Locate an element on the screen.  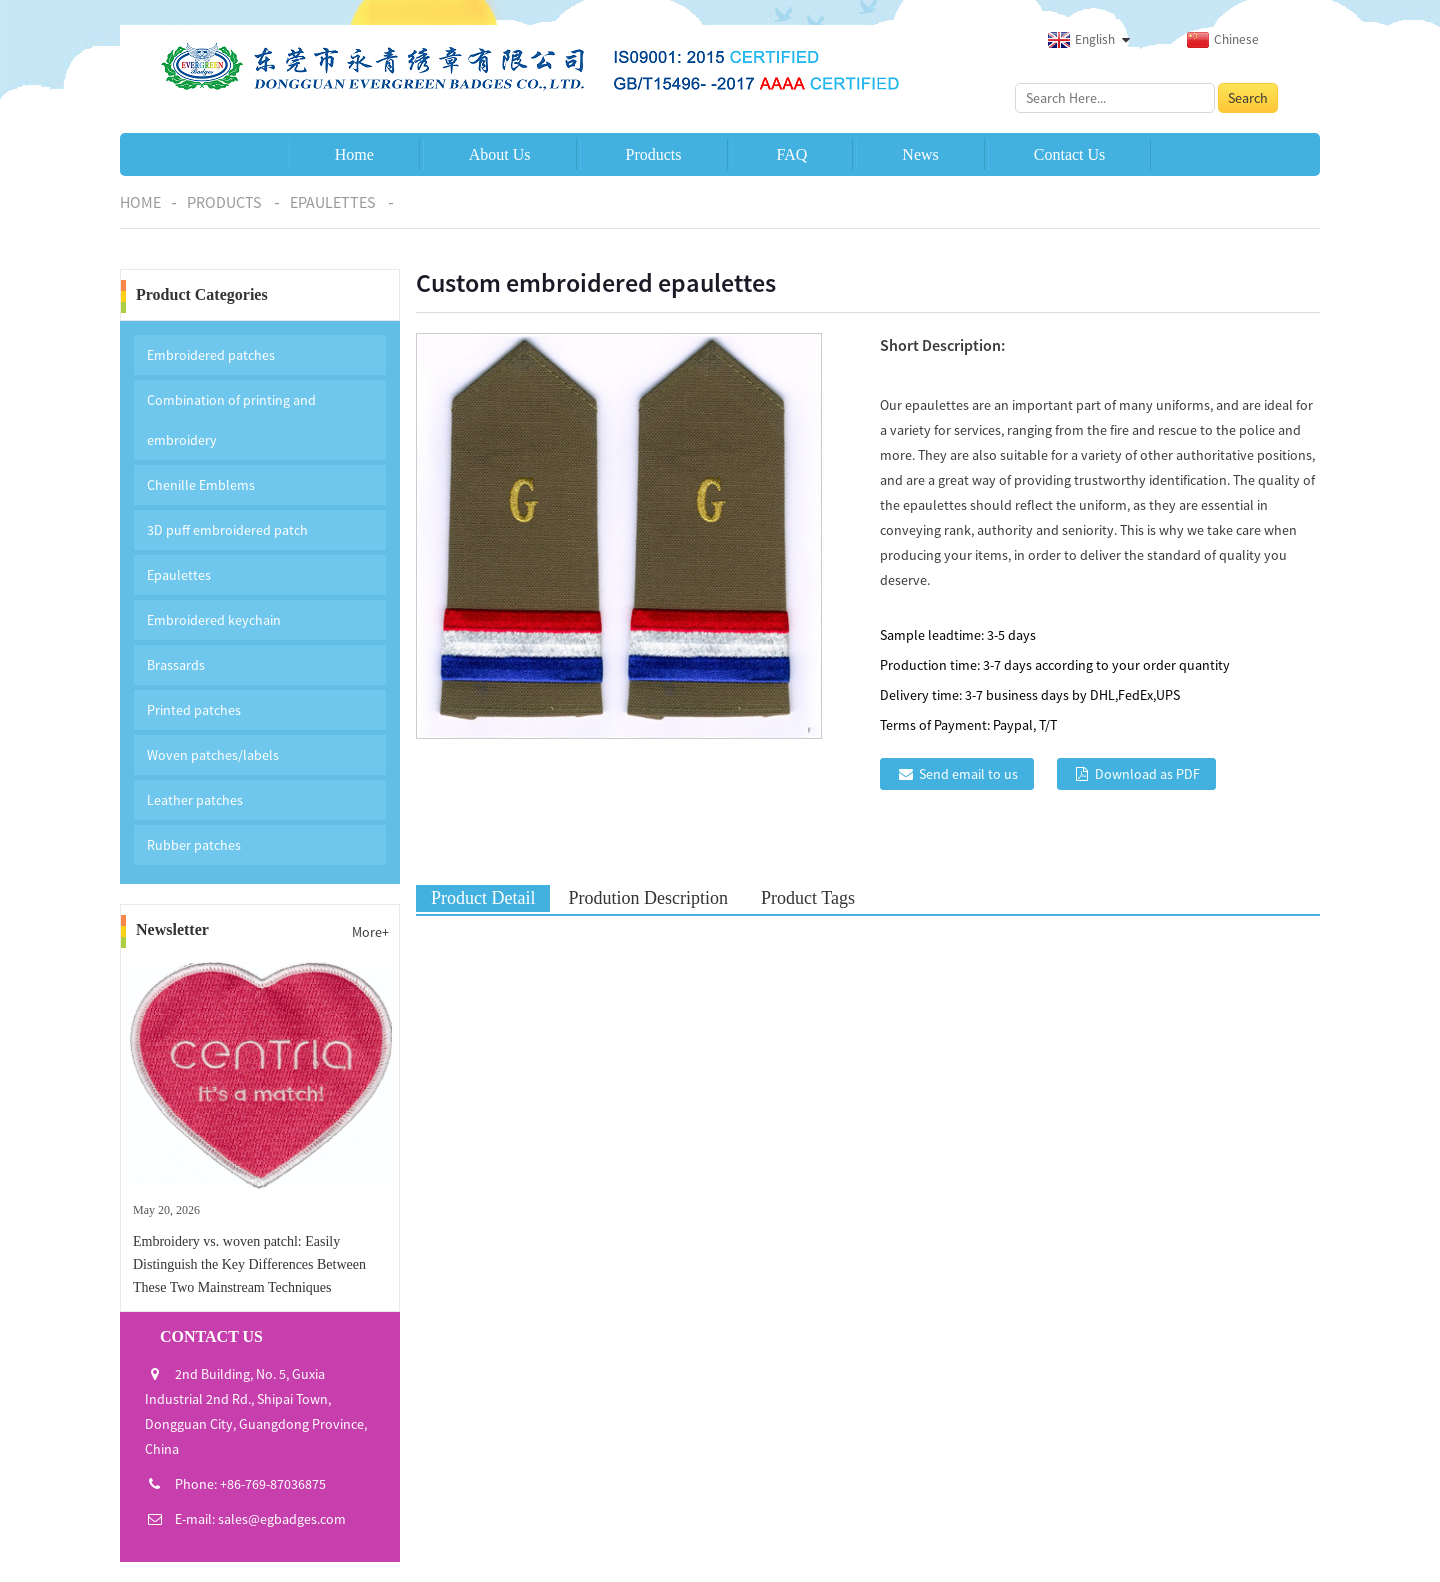
Send email to us is located at coordinates (968, 774).